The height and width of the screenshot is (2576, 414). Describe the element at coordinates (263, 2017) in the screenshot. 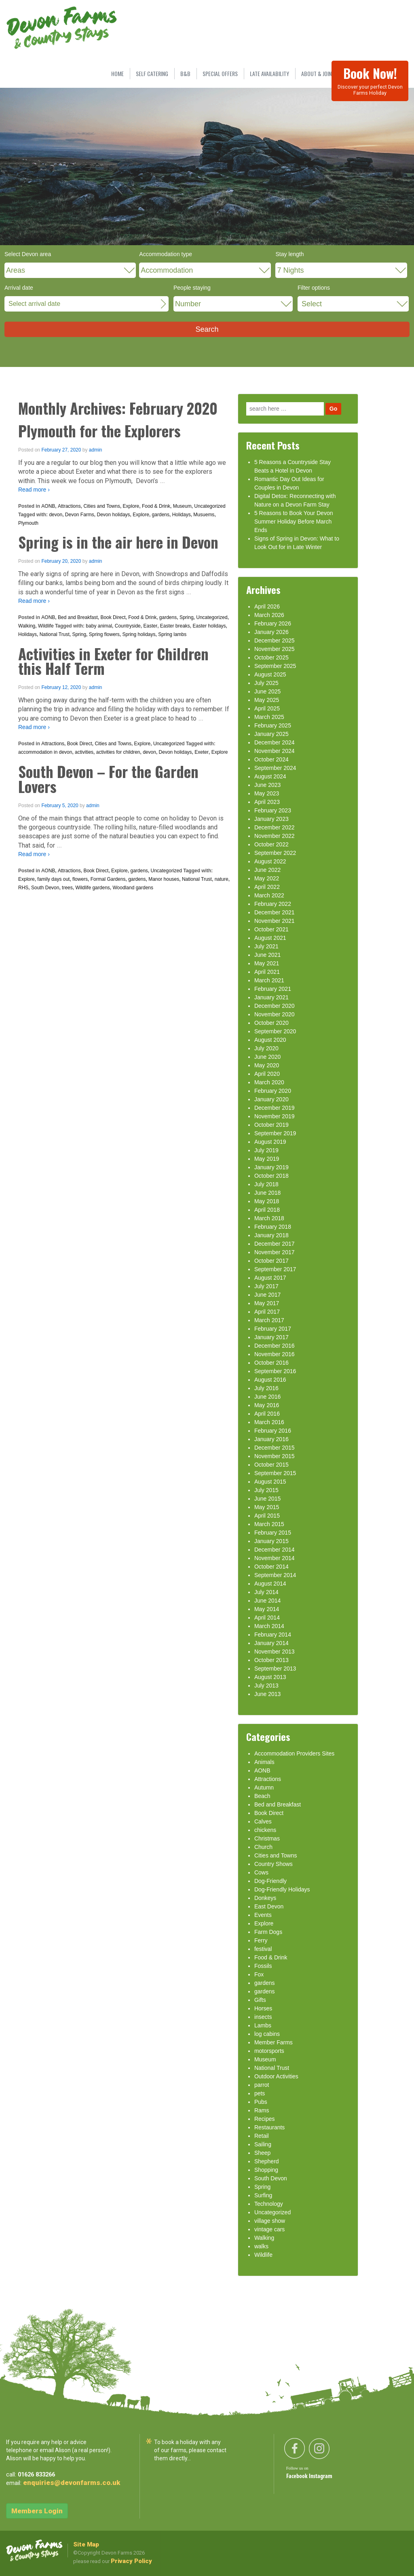

I see `insects` at that location.